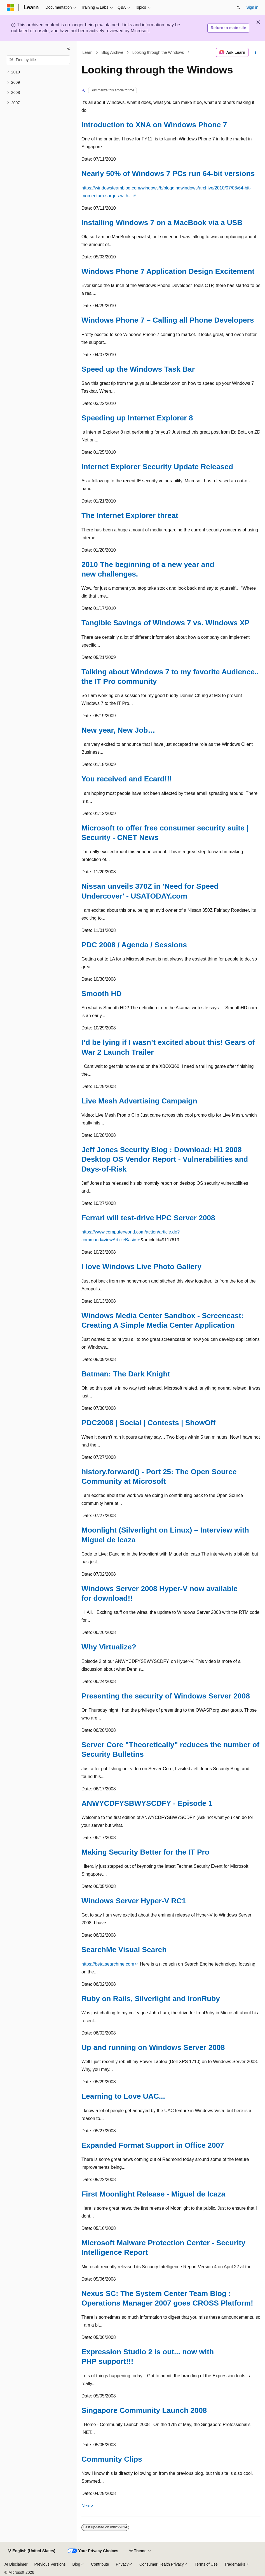 The image size is (265, 2576). Describe the element at coordinates (123, 1949) in the screenshot. I see `SearchMe Visual Search` at that location.